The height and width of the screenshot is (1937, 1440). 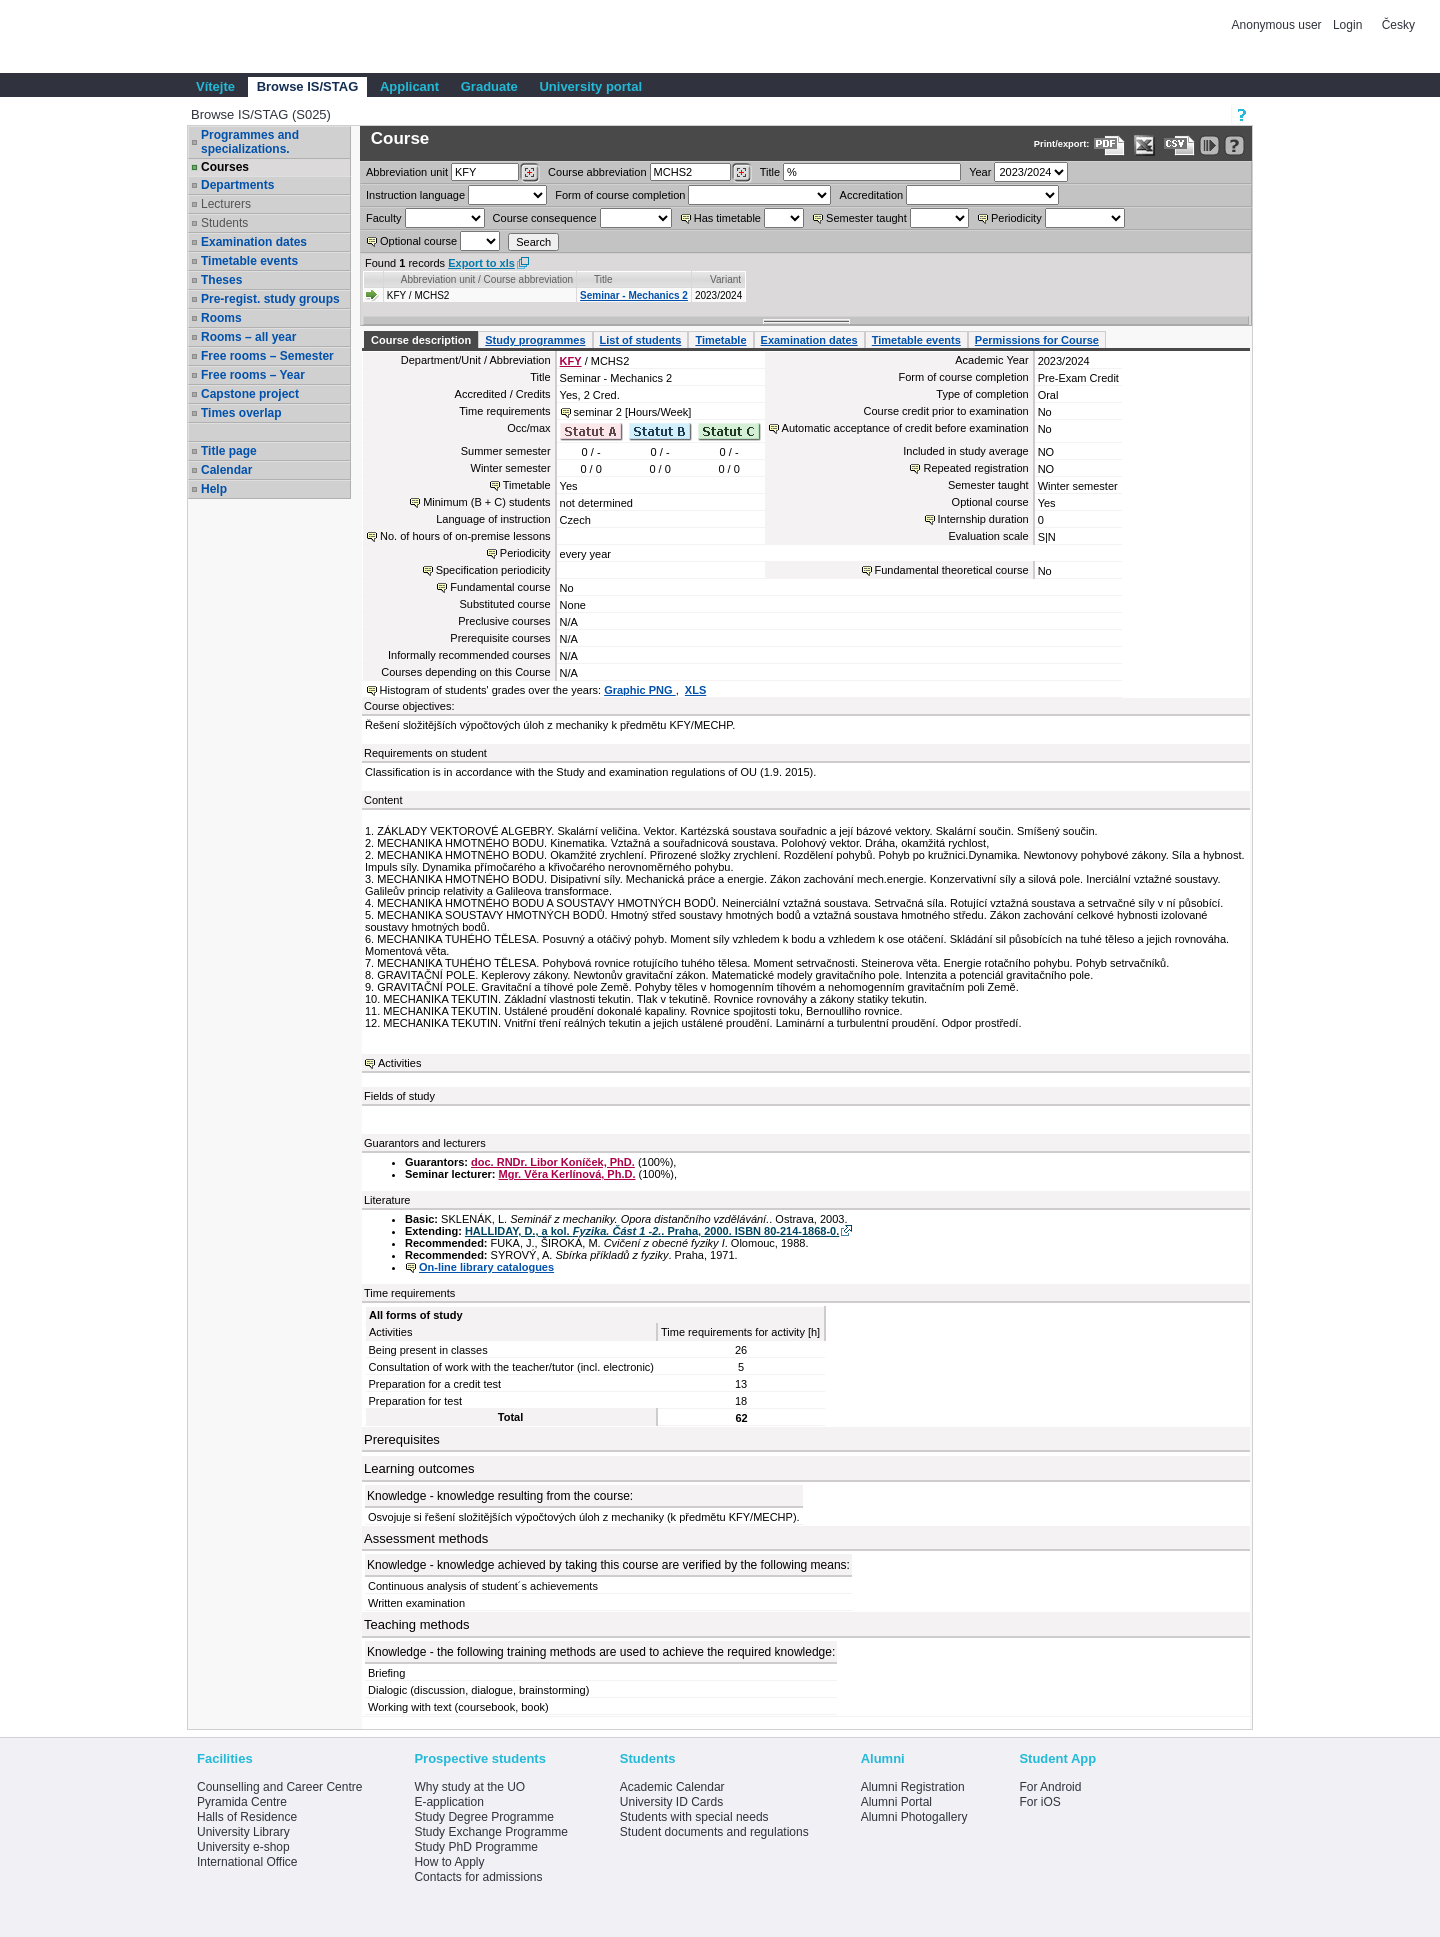 I want to click on Contacts for admissions, so click(x=478, y=1877).